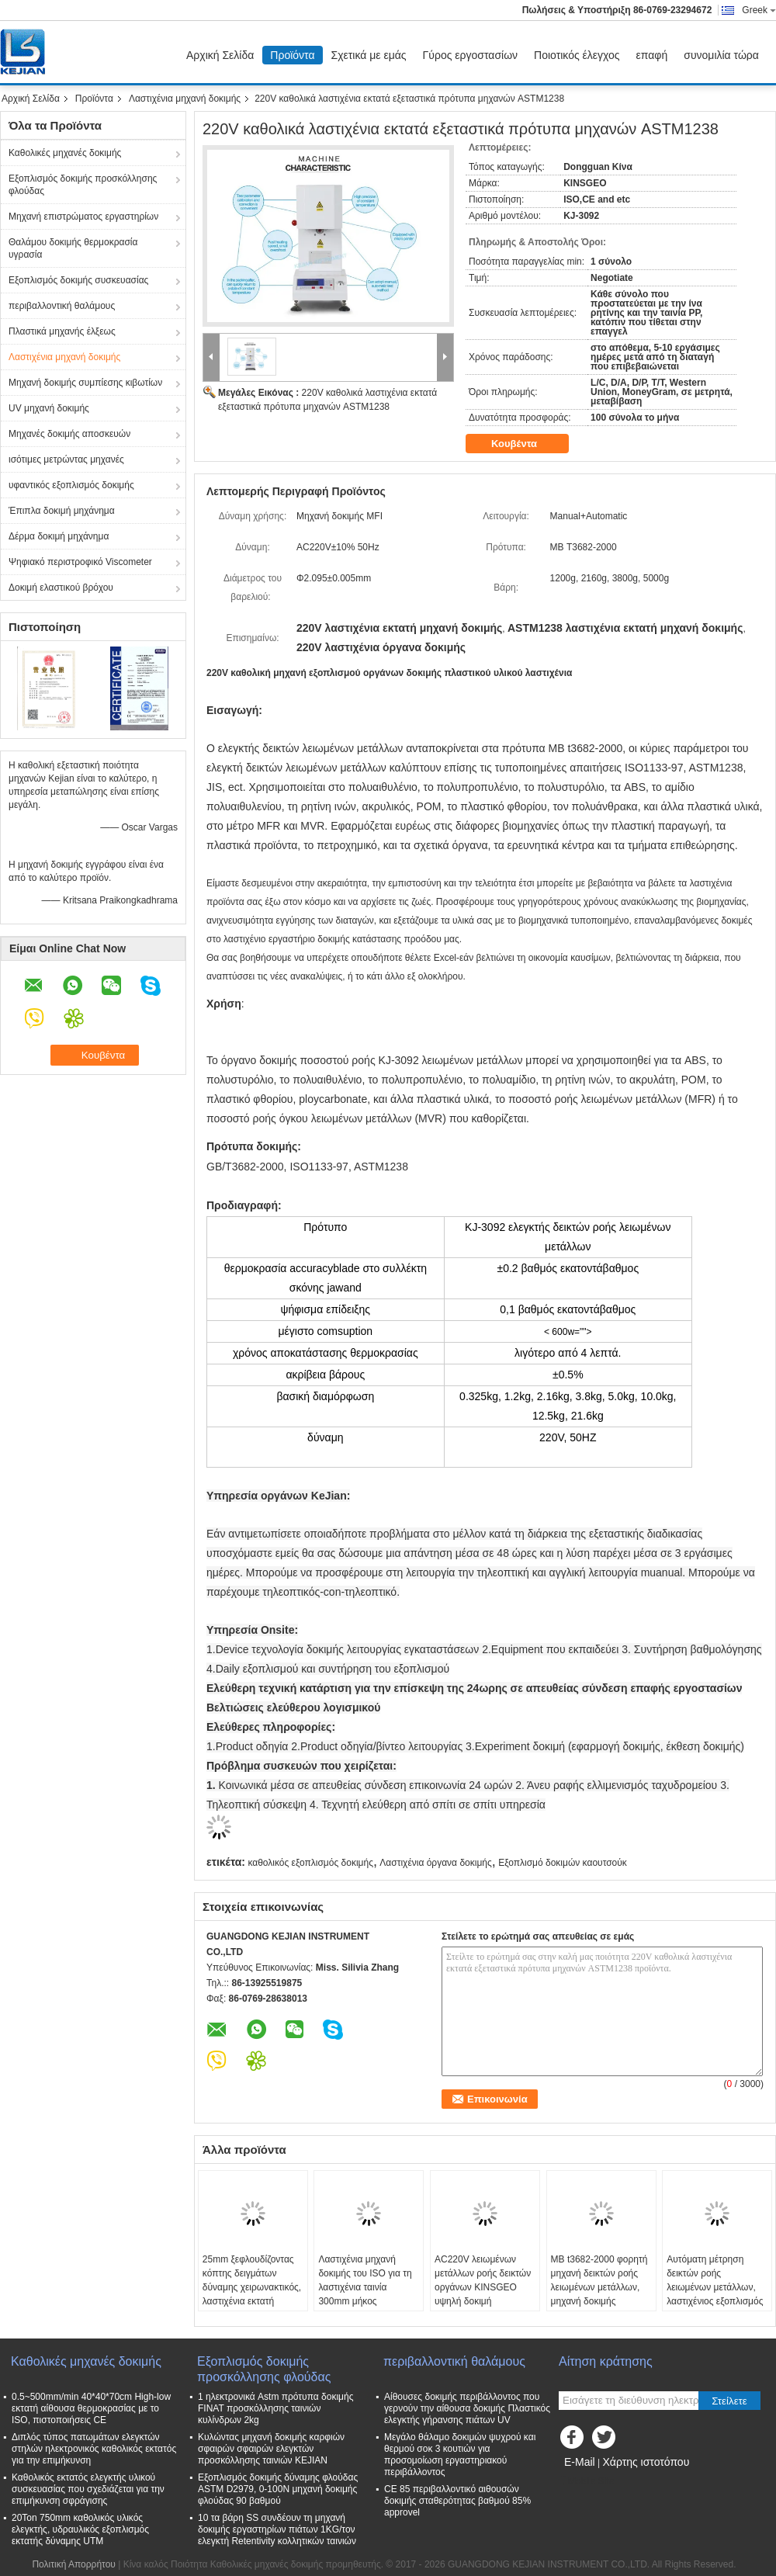 This screenshot has height=2576, width=776. Describe the element at coordinates (80, 2529) in the screenshot. I see `20Ton 750mm καθολικός υλικός ελεγκτής, υδραυλικός εξοπλισμός εκτατής δύναμης UTM` at that location.